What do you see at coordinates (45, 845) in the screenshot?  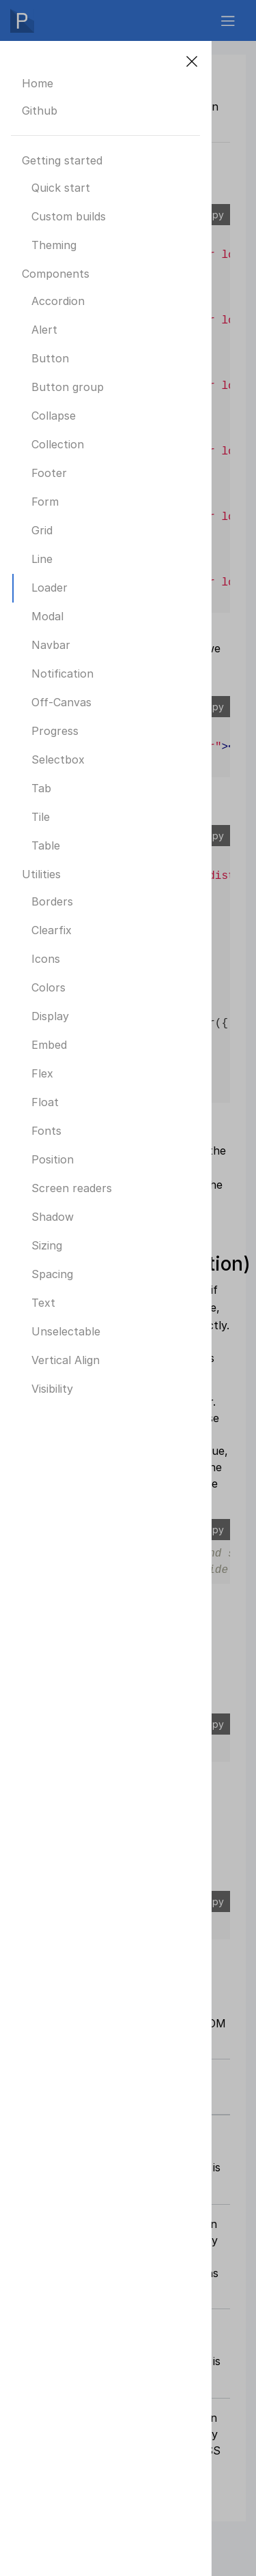 I see `Table` at bounding box center [45, 845].